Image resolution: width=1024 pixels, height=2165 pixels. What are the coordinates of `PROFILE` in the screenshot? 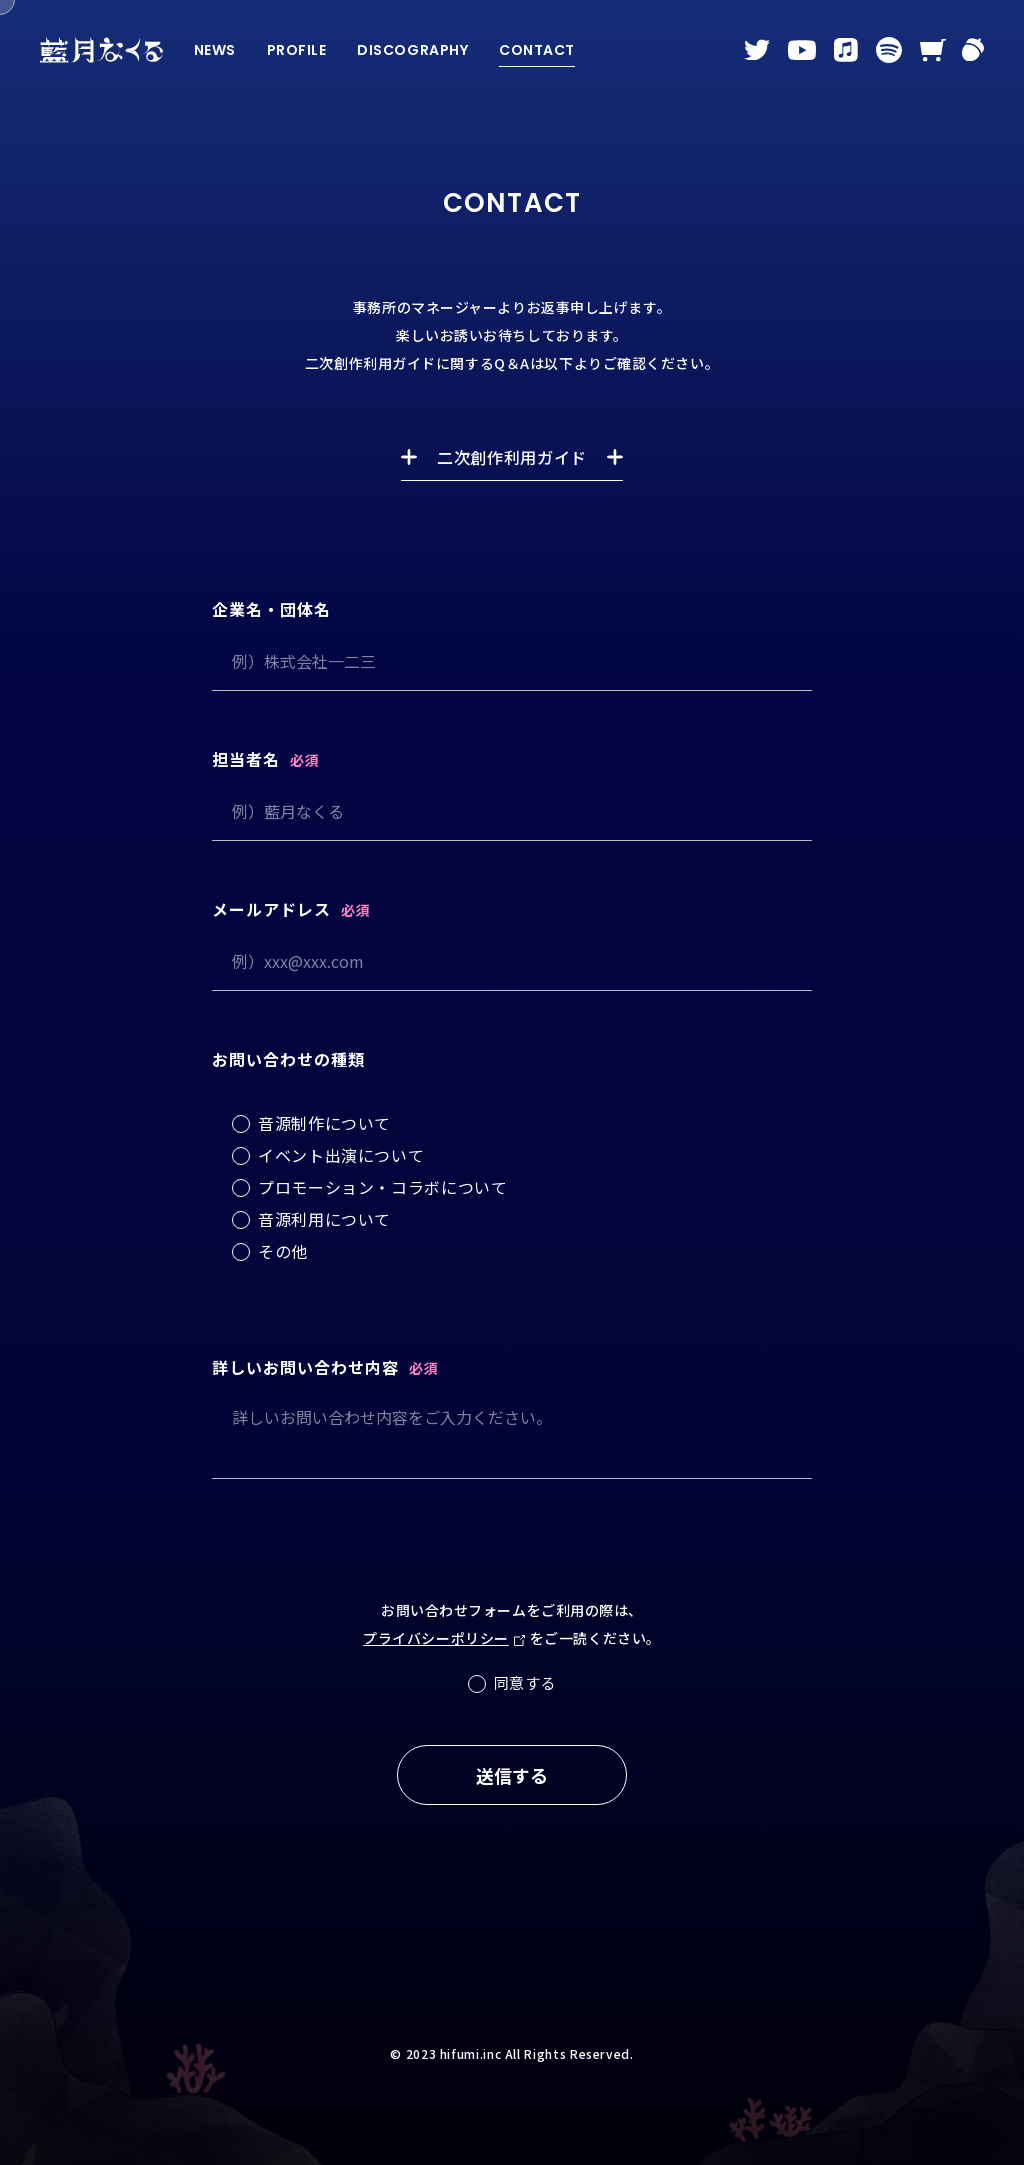 It's located at (297, 50).